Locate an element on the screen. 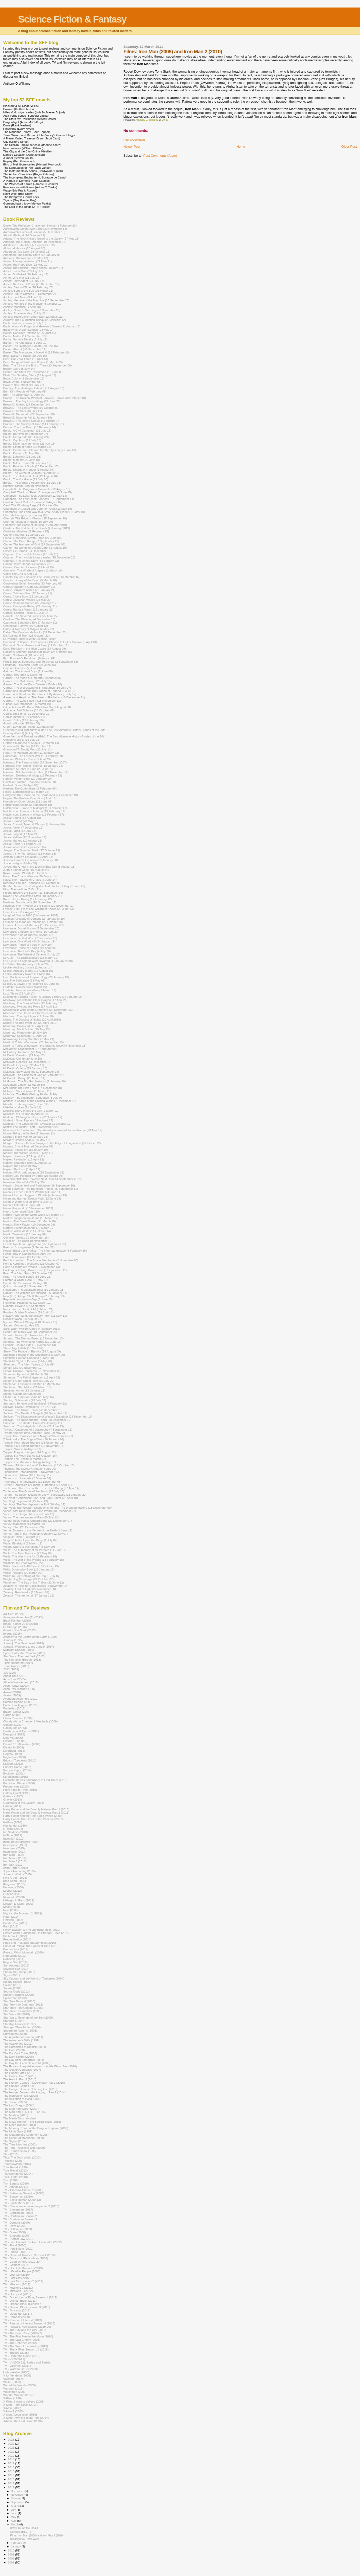  Verne: Paris in the Twentieth Century (12 July 07) is located at coordinates (35, 1533).